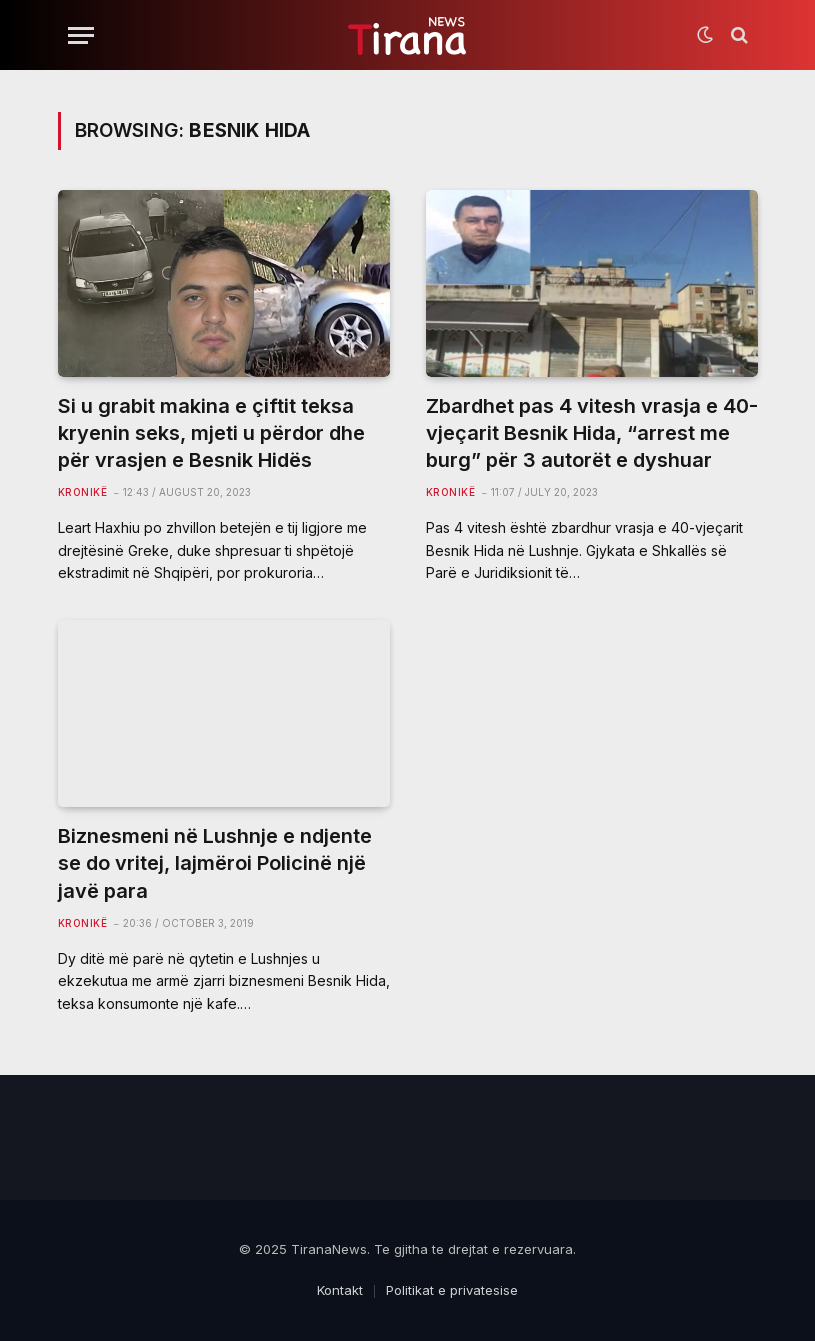 This screenshot has height=1341, width=815. I want to click on Biznesmeni në Lushnje e ndjente se do vritej, lajmëroi Policinë një javë para, so click(215, 863).